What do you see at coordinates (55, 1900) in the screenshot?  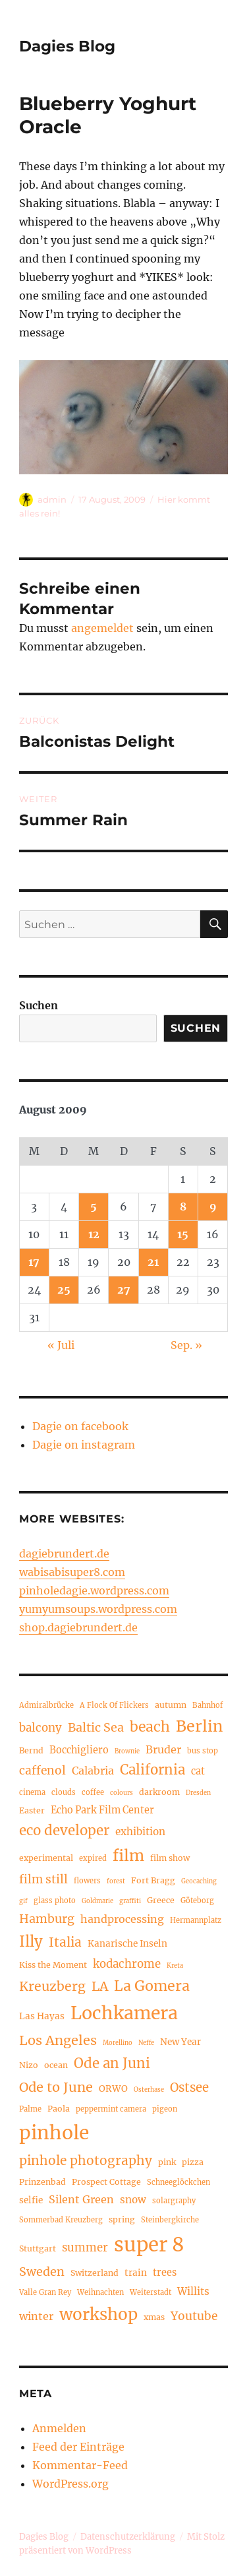 I see `glass photo [glass photo (4 Einträge)]` at bounding box center [55, 1900].